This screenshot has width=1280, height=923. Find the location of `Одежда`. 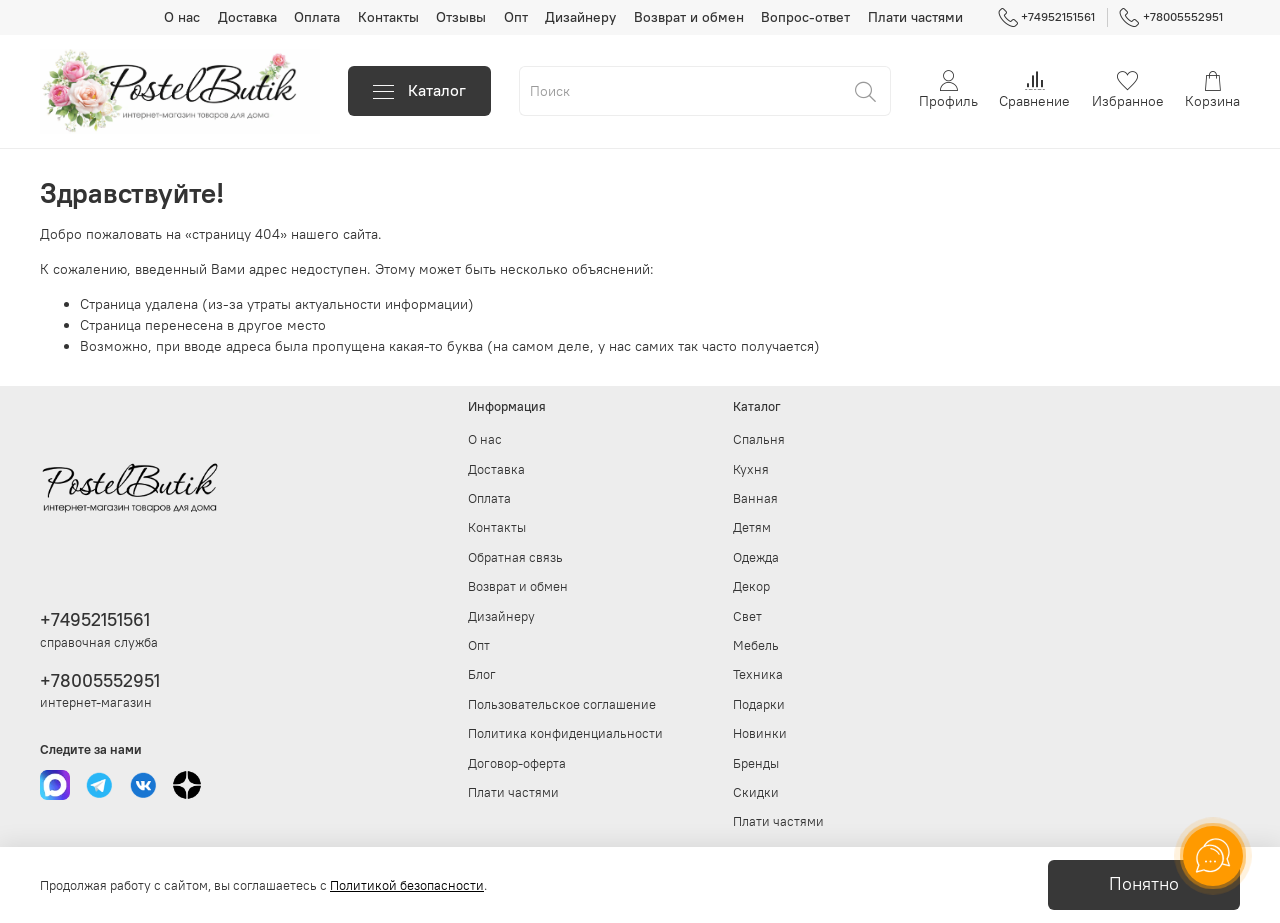

Одежда is located at coordinates (756, 557).